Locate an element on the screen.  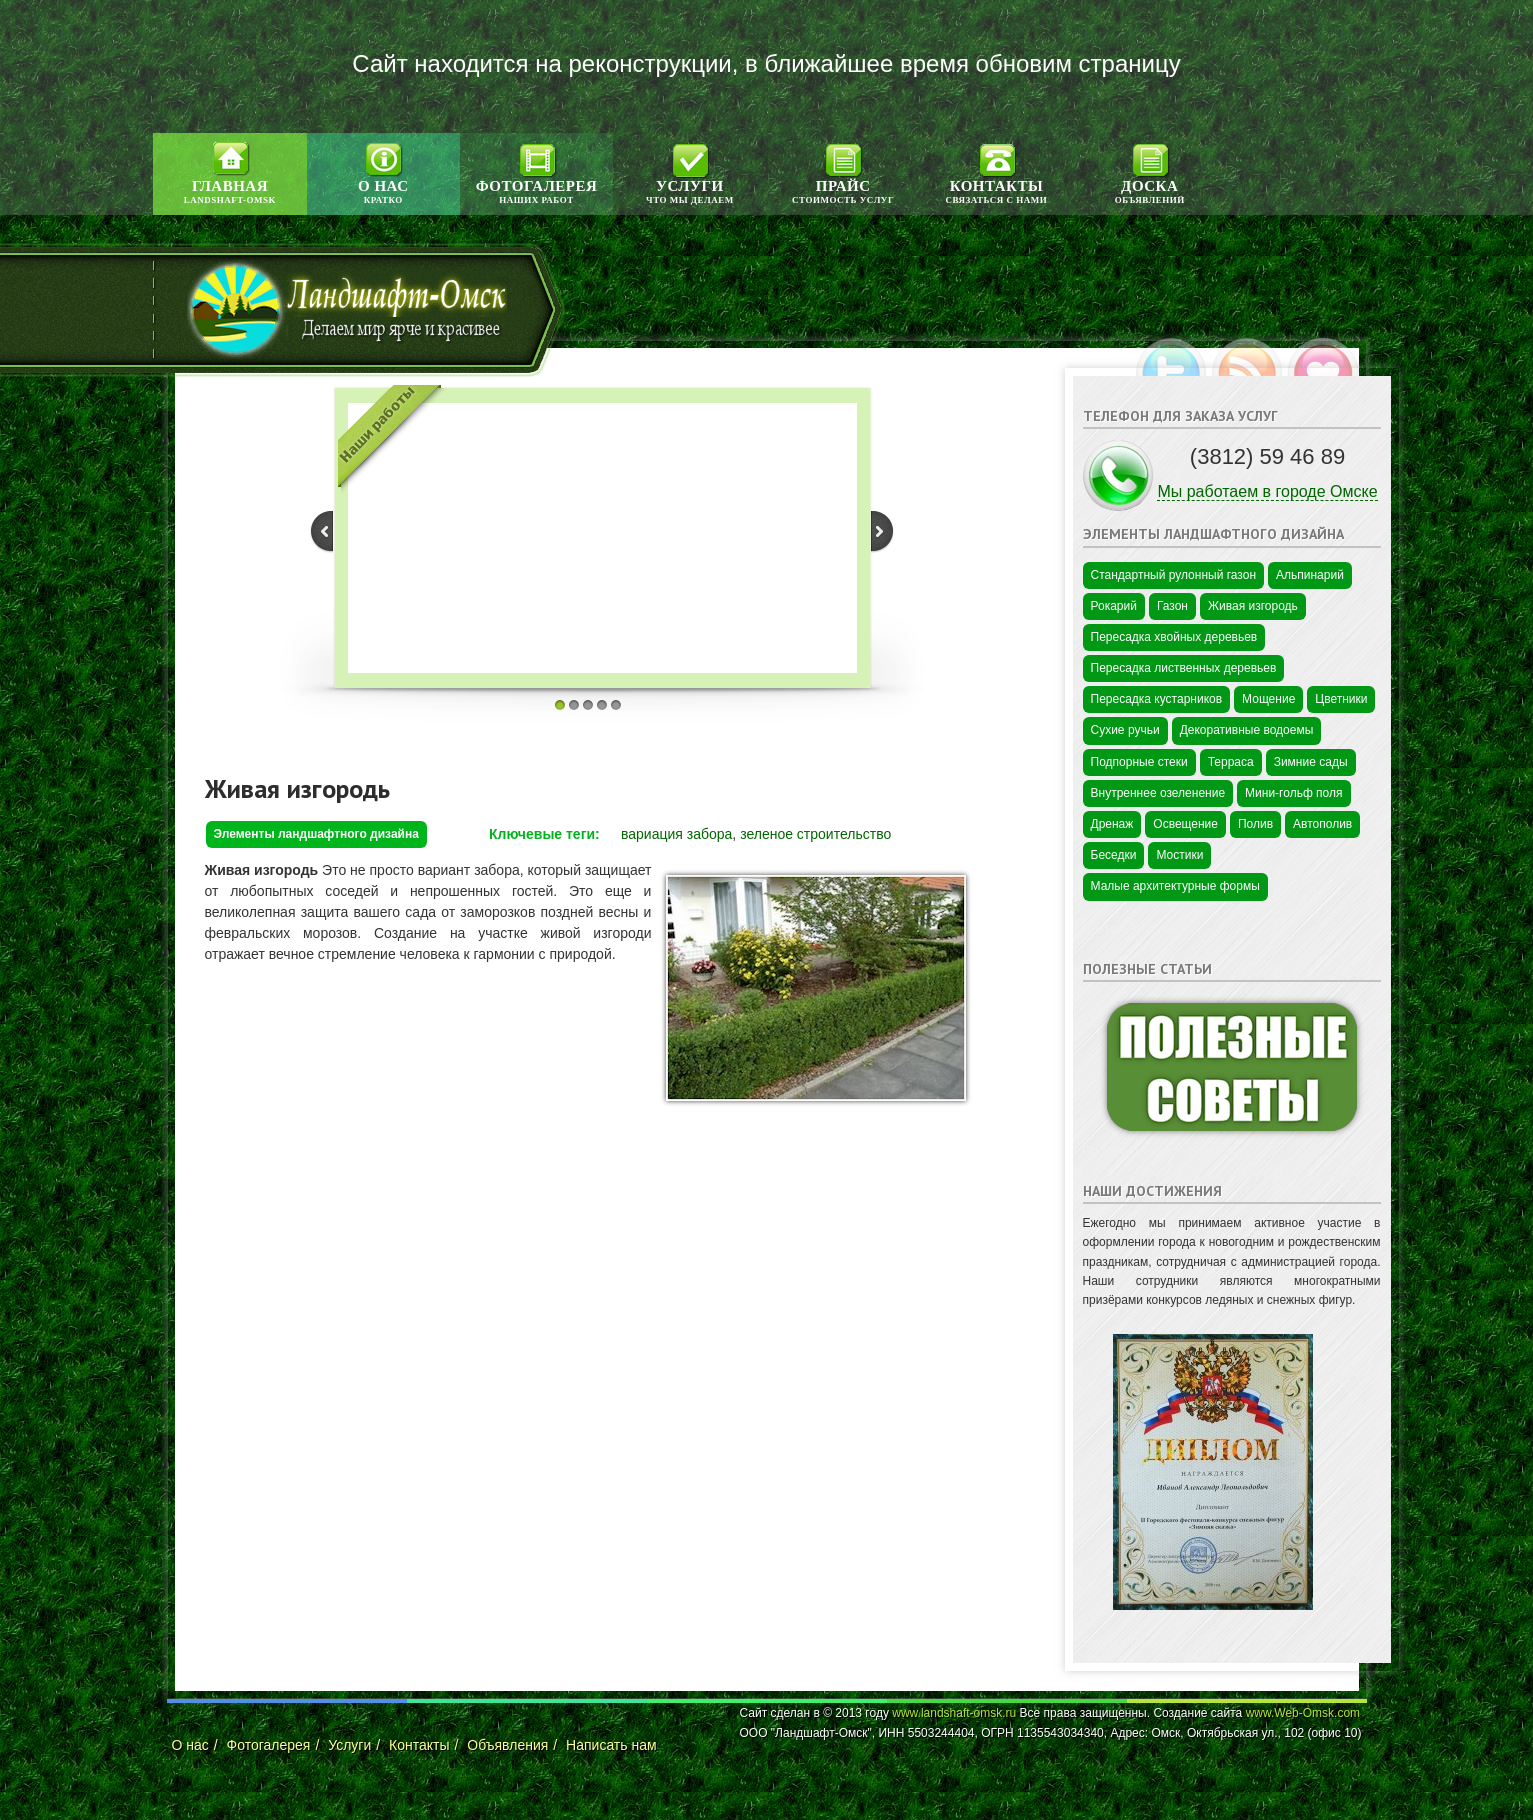
Главная is located at coordinates (229, 191).